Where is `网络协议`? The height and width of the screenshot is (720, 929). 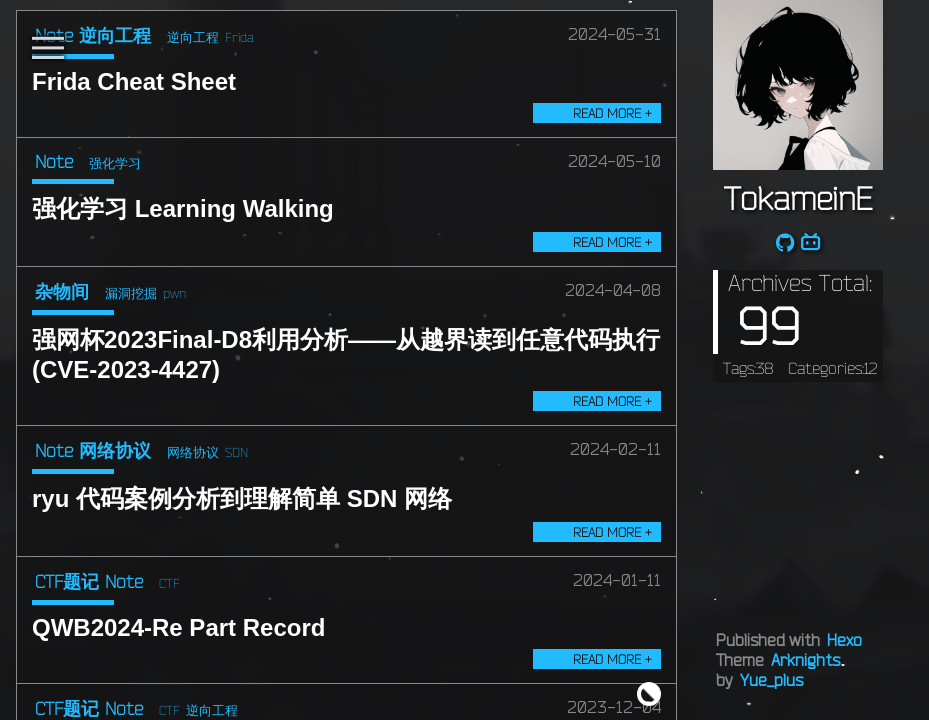 网络协议 is located at coordinates (115, 450).